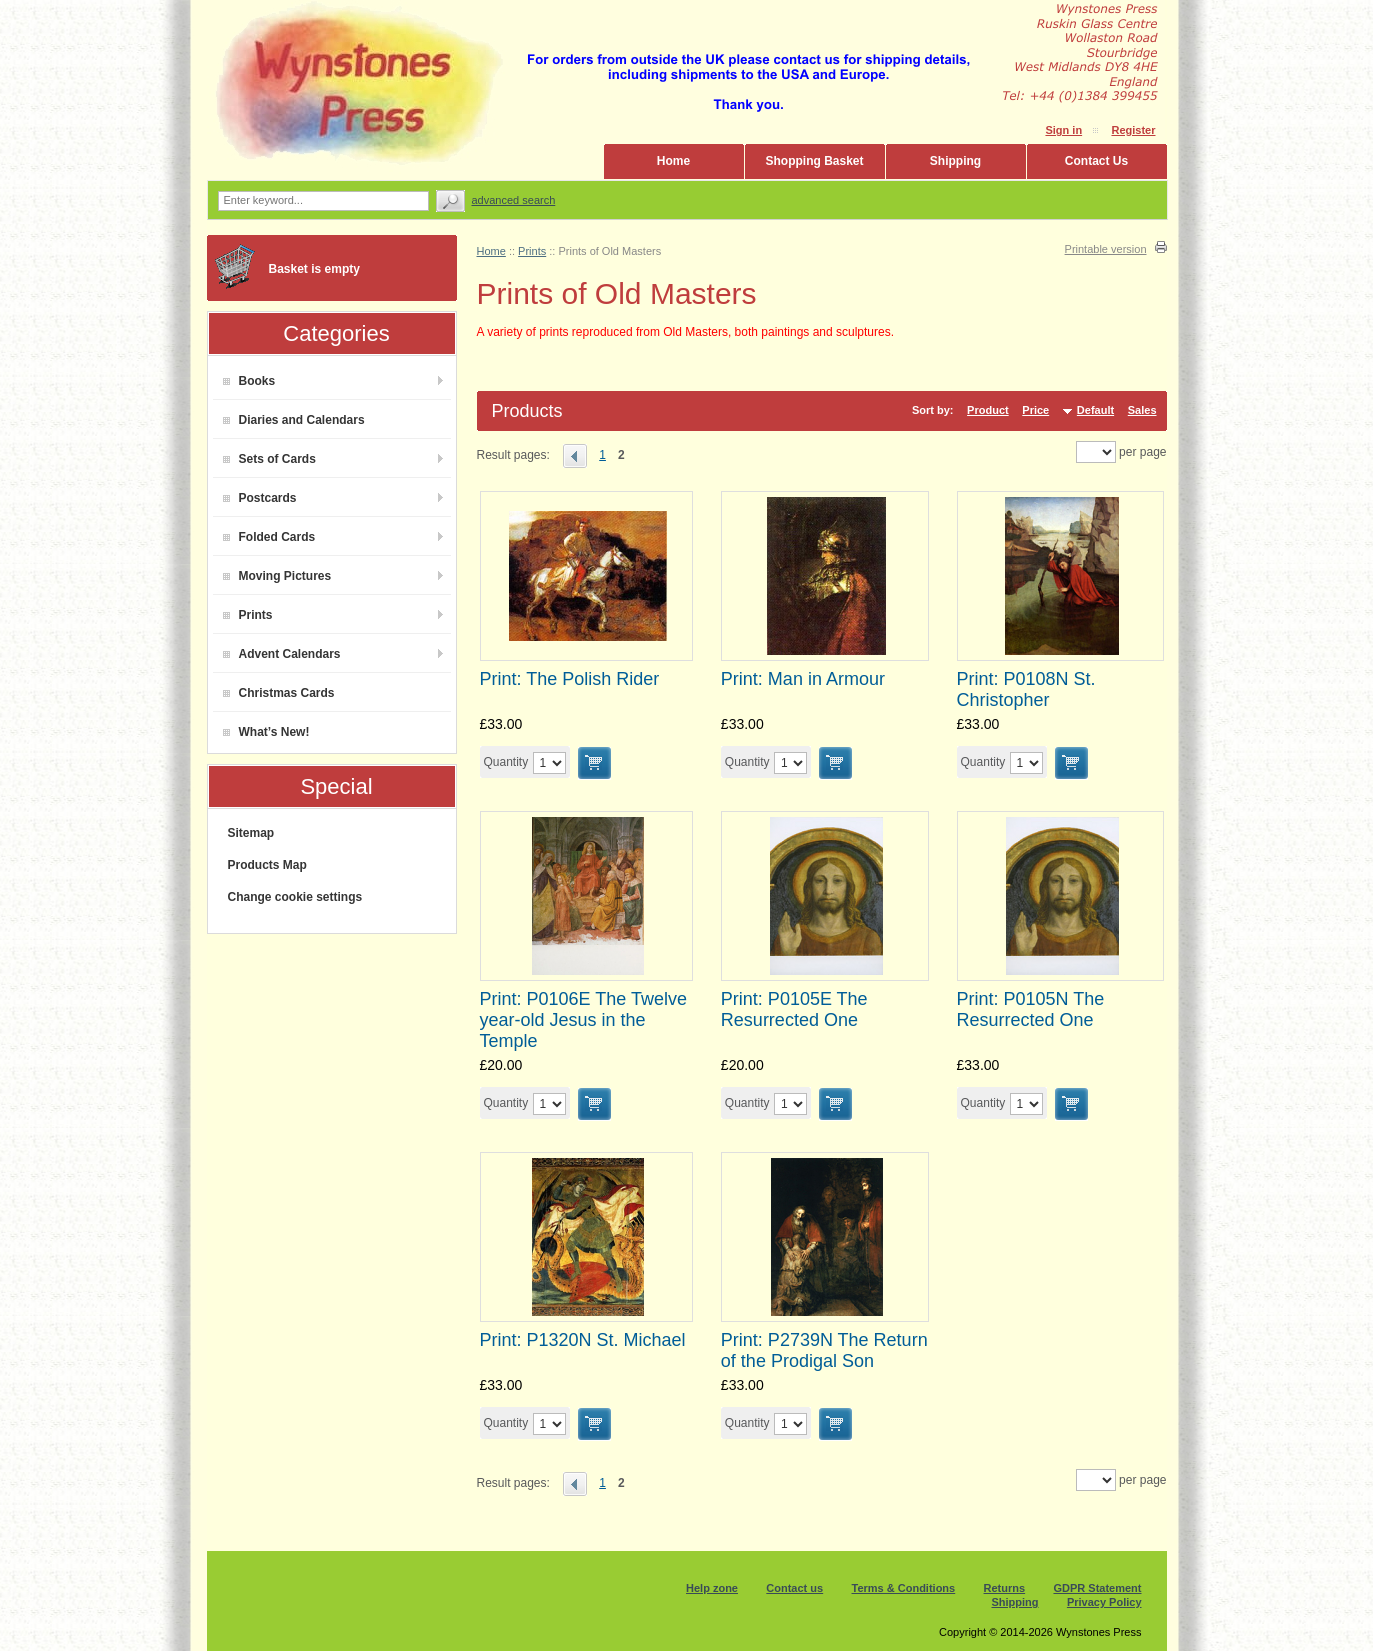 The image size is (1373, 1651). What do you see at coordinates (295, 897) in the screenshot?
I see `Change cookie settings` at bounding box center [295, 897].